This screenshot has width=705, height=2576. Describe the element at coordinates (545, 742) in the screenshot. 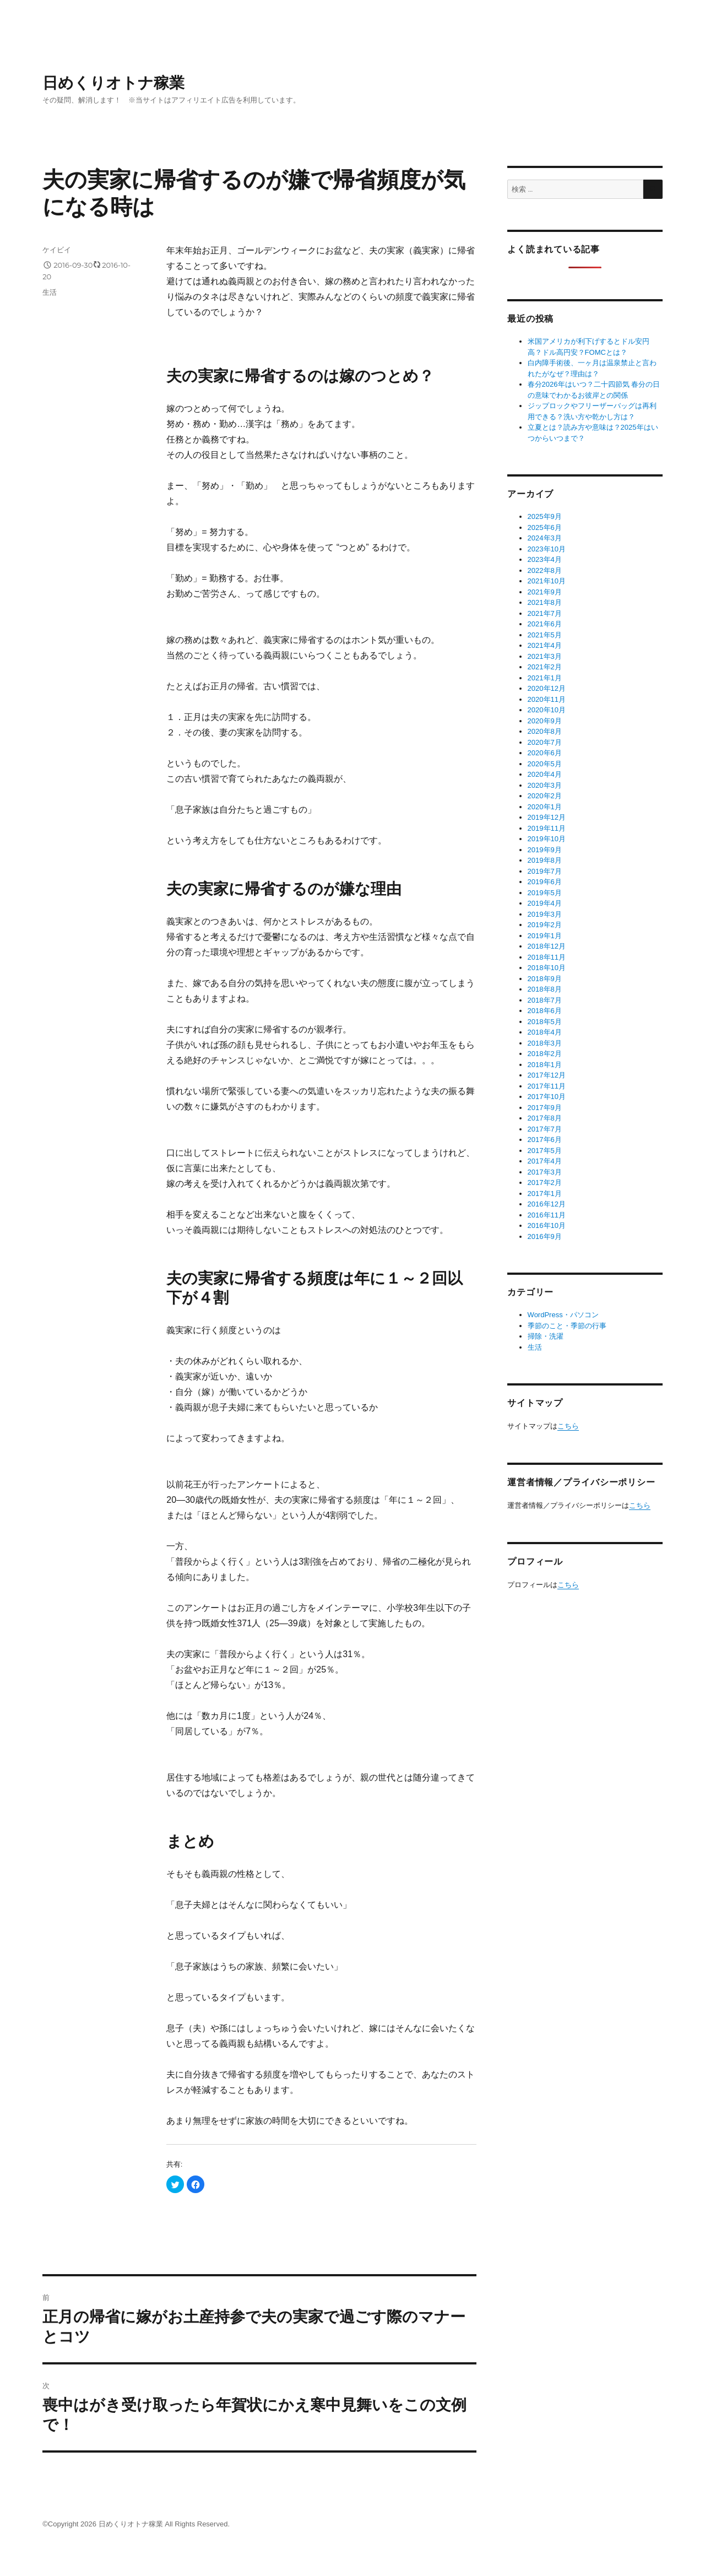

I see `2020年7月` at that location.